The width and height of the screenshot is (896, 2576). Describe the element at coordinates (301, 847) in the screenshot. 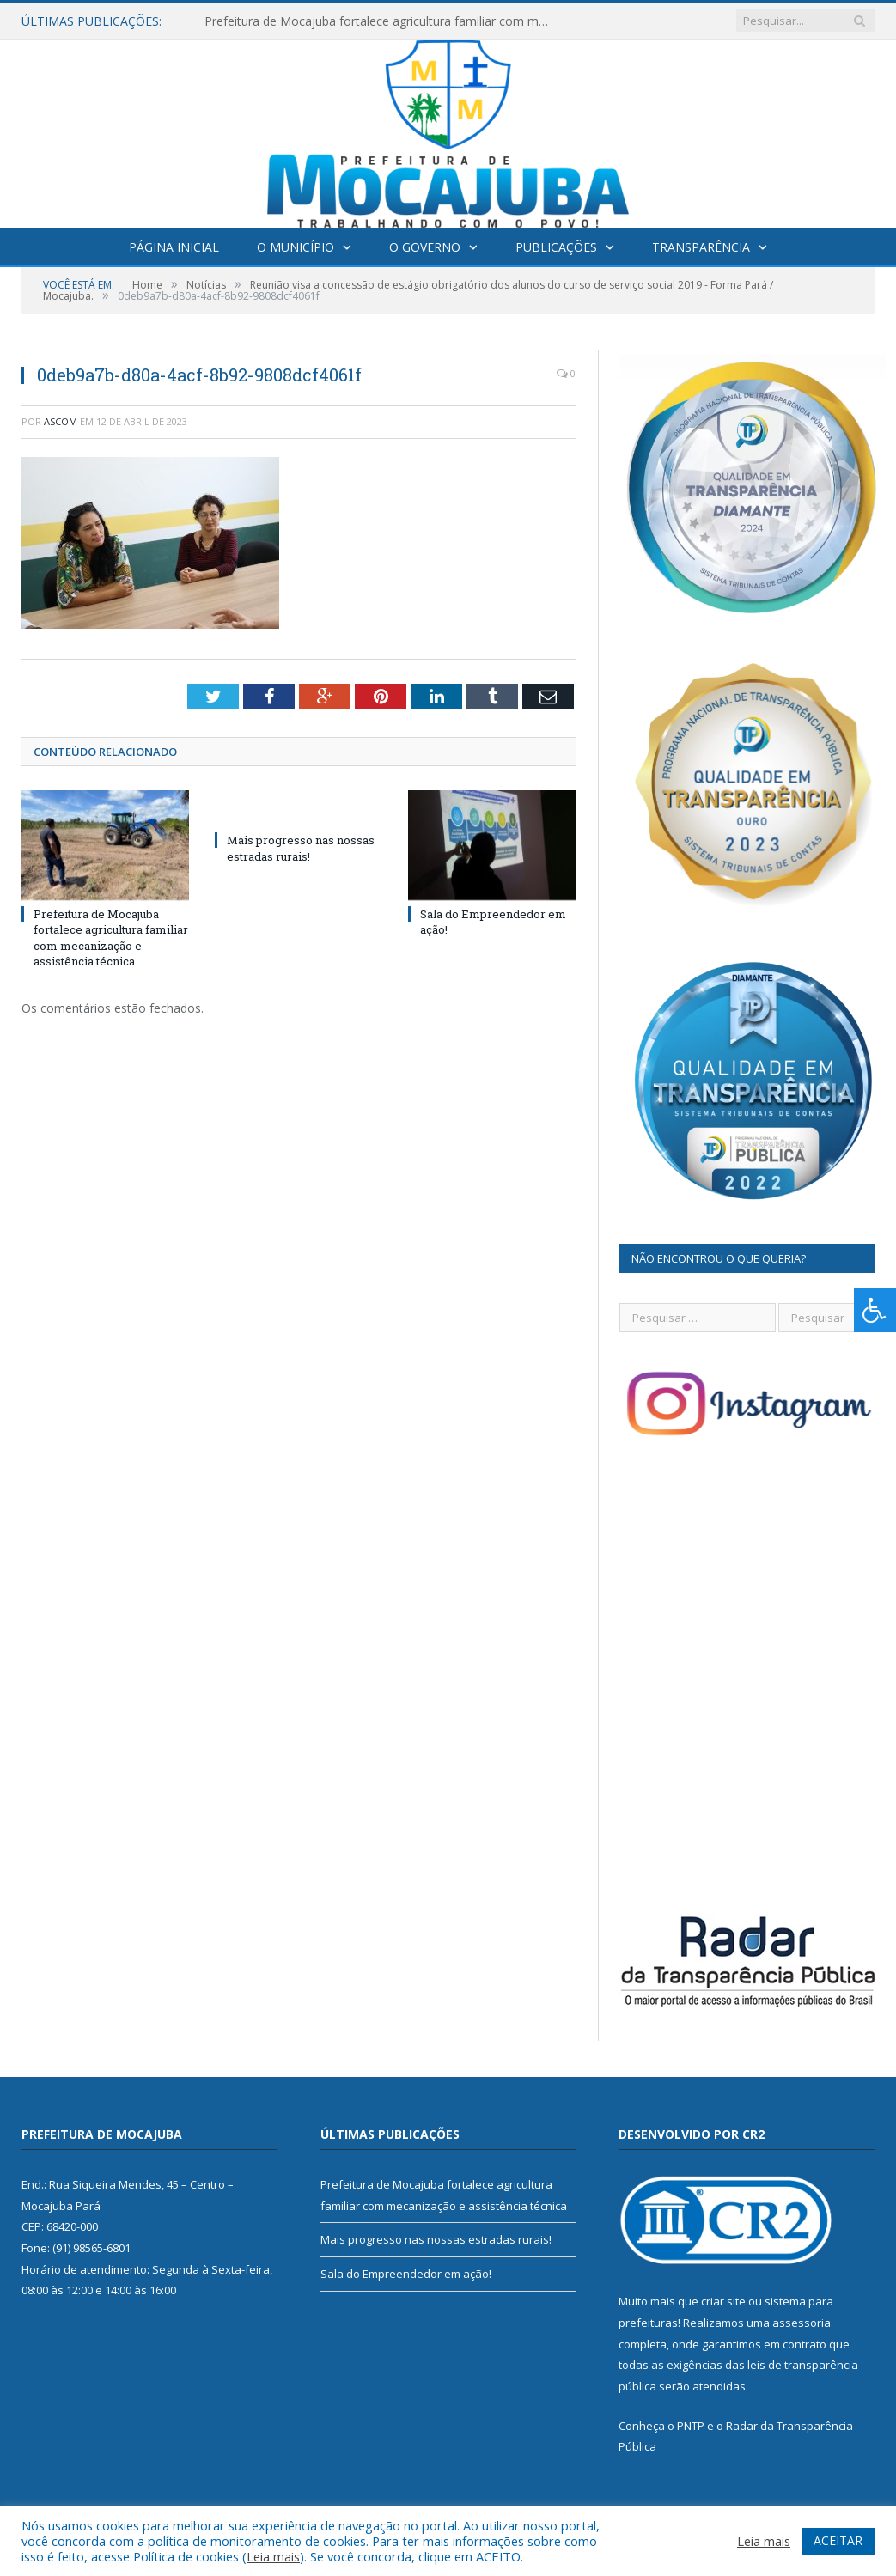

I see `Mais progresso nas nossas estradas rurais!` at that location.